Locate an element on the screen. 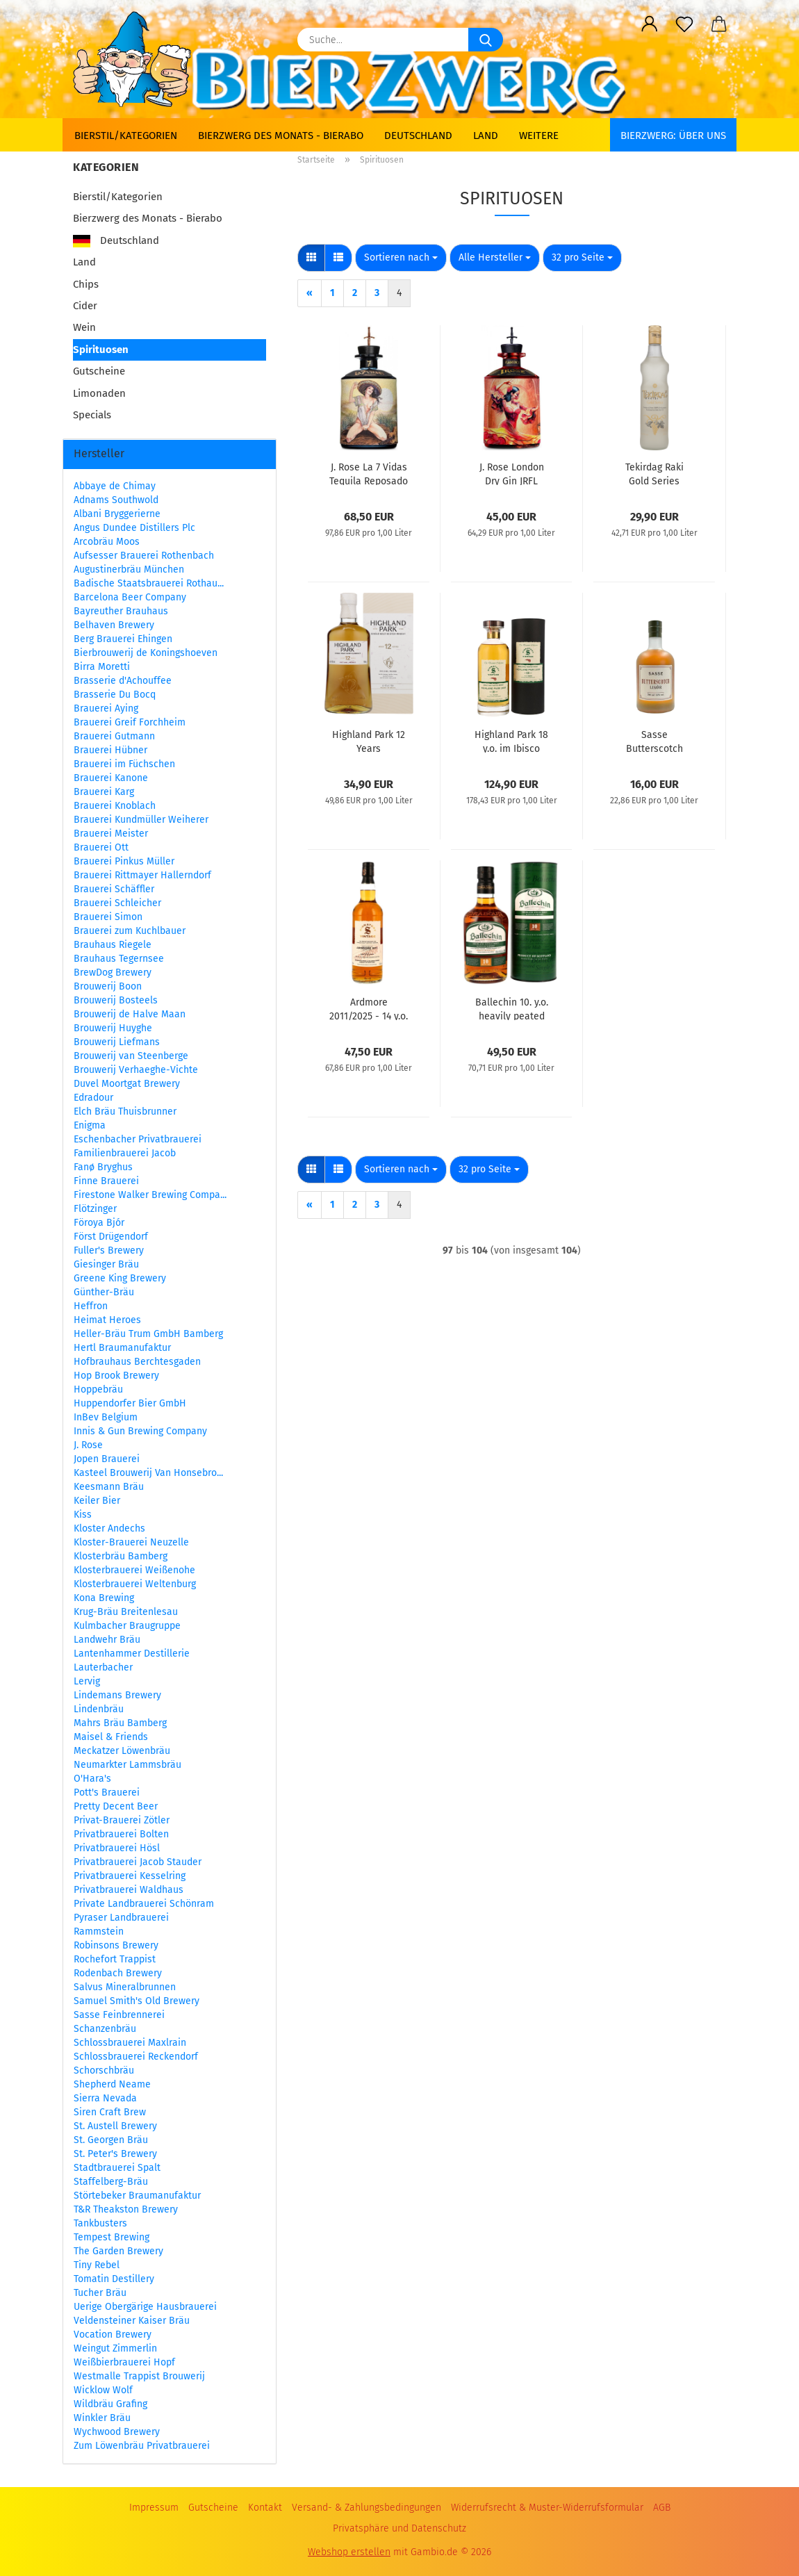  Hofbrauhaus Berchtesgaden is located at coordinates (137, 1362).